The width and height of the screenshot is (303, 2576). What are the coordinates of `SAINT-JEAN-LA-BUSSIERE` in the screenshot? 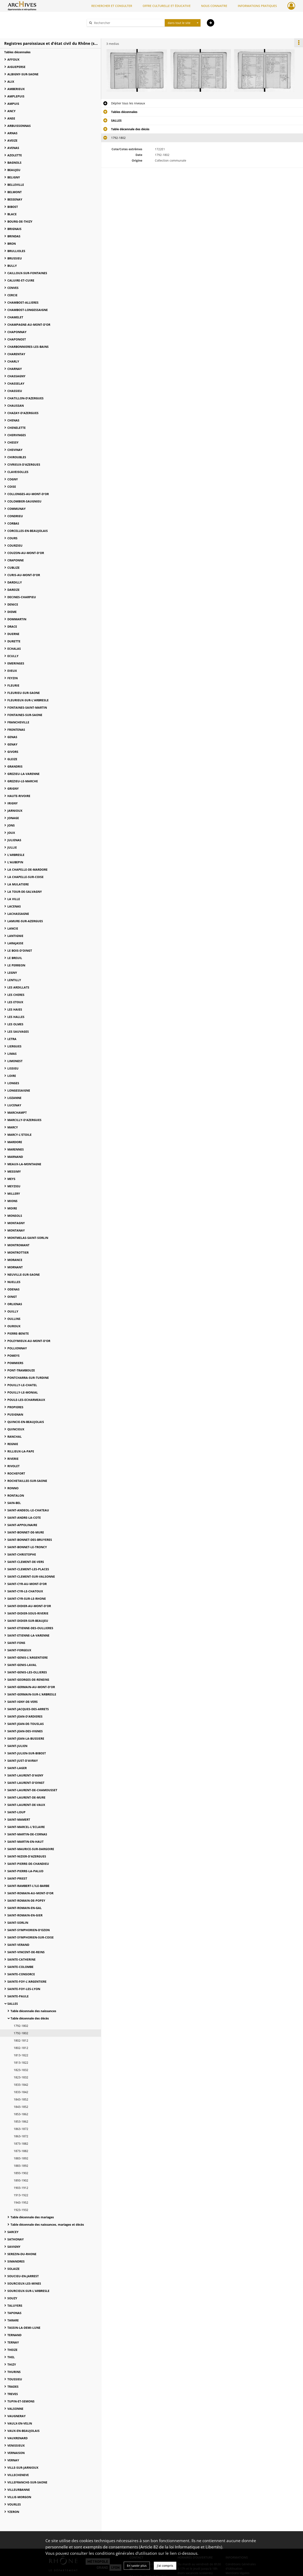 It's located at (25, 1738).